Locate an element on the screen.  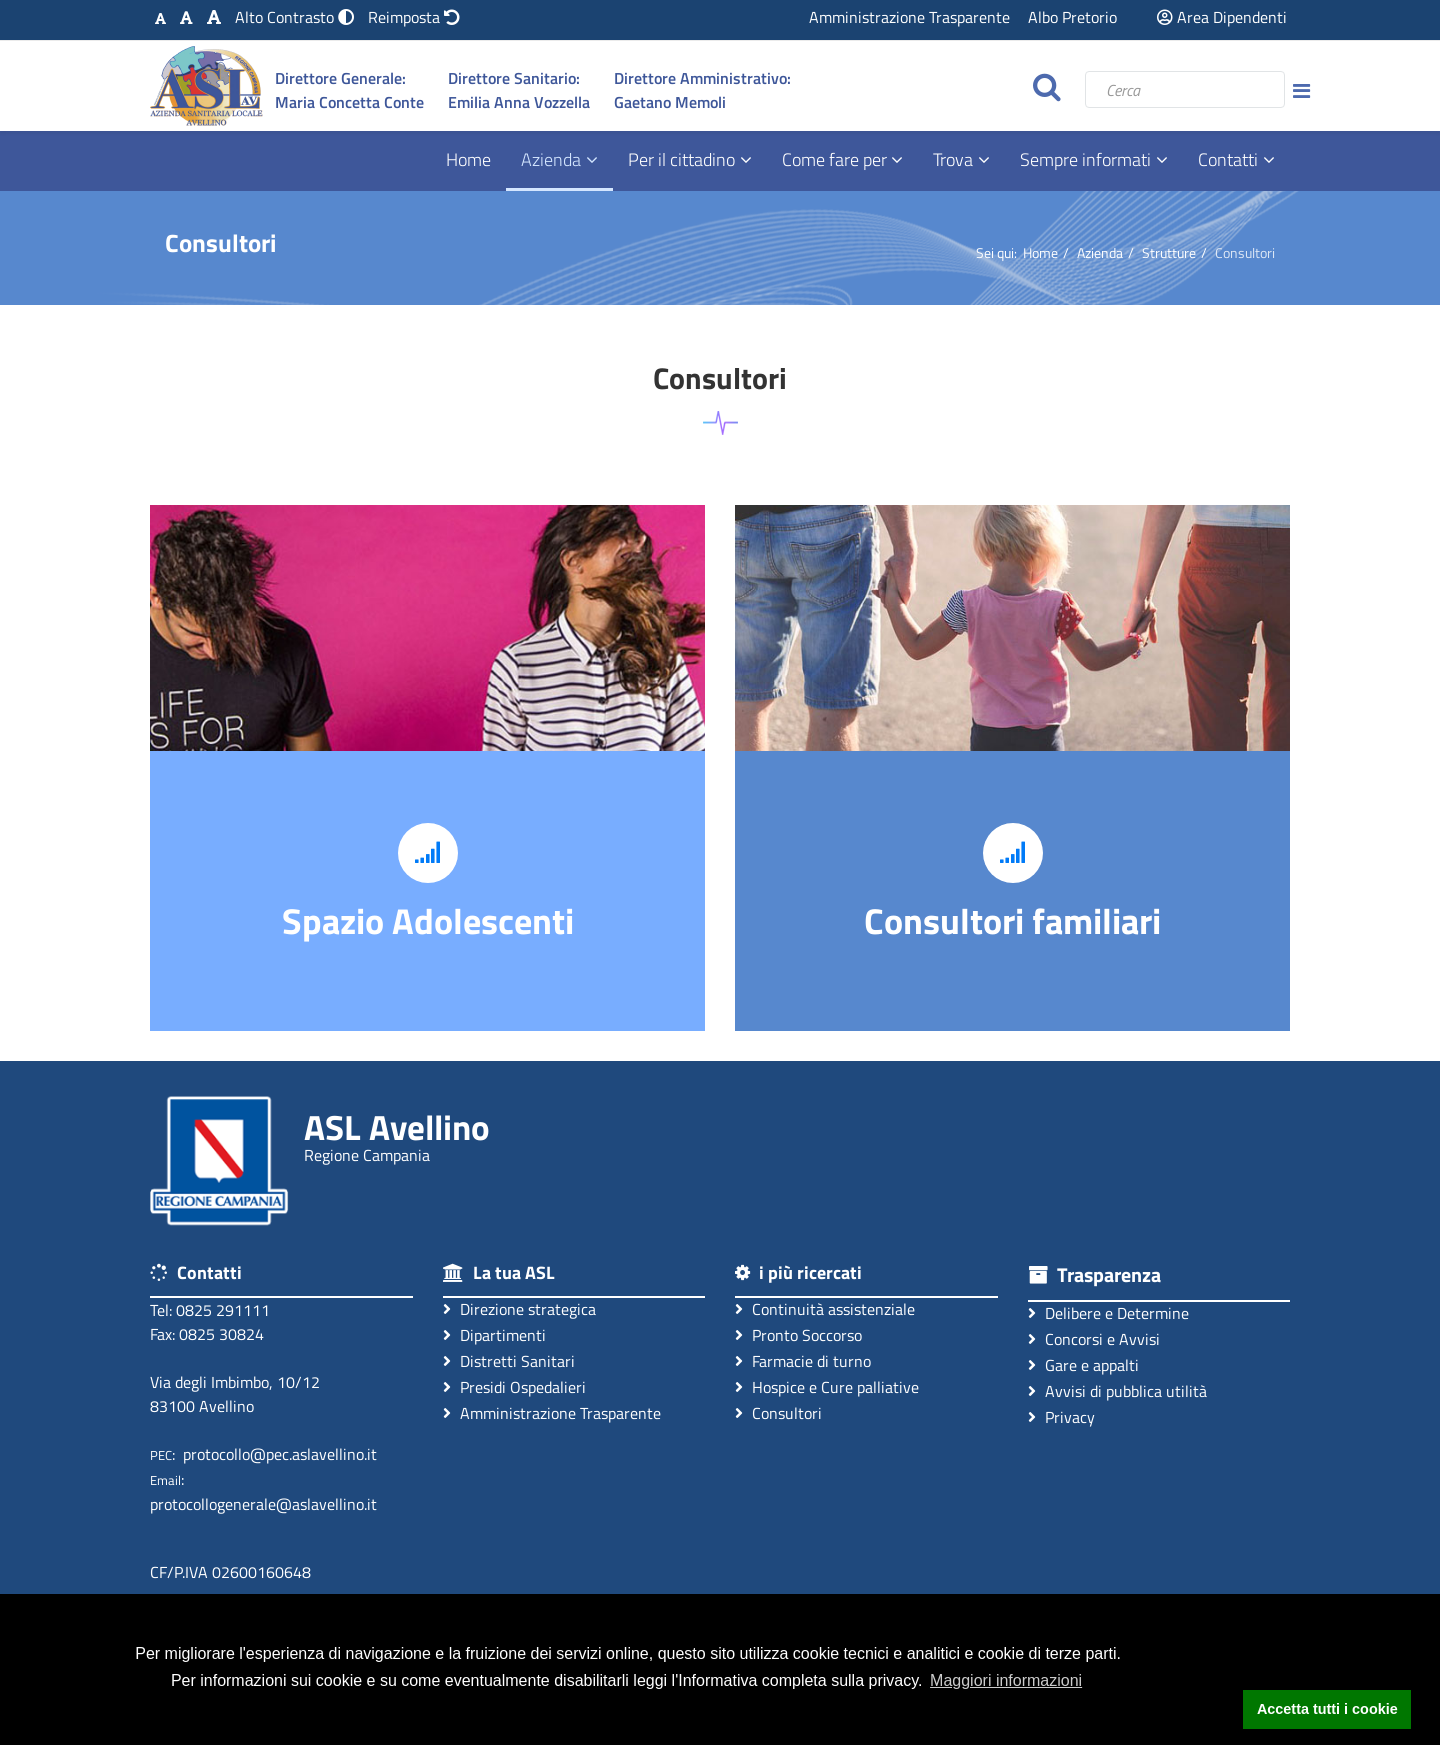
Privacy is located at coordinates (1061, 1416).